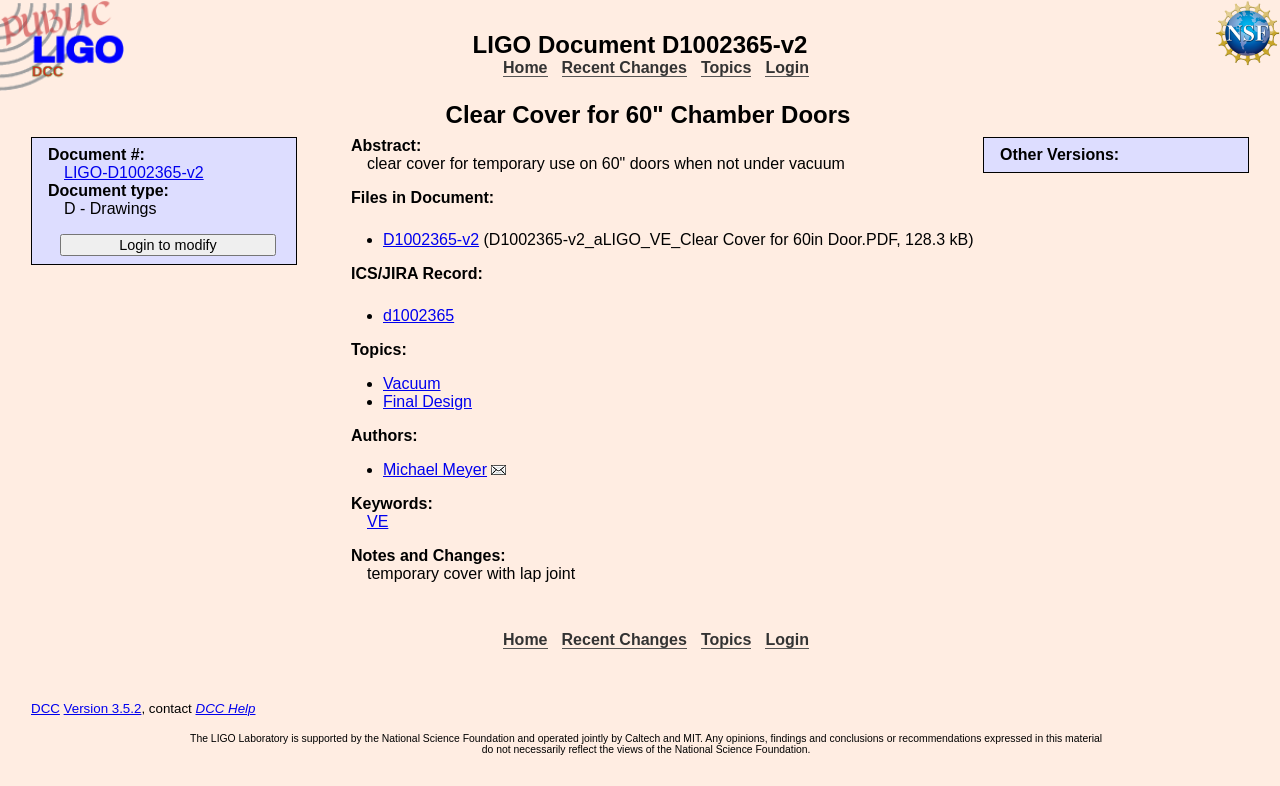 The width and height of the screenshot is (1280, 786). Describe the element at coordinates (787, 67) in the screenshot. I see `Login` at that location.